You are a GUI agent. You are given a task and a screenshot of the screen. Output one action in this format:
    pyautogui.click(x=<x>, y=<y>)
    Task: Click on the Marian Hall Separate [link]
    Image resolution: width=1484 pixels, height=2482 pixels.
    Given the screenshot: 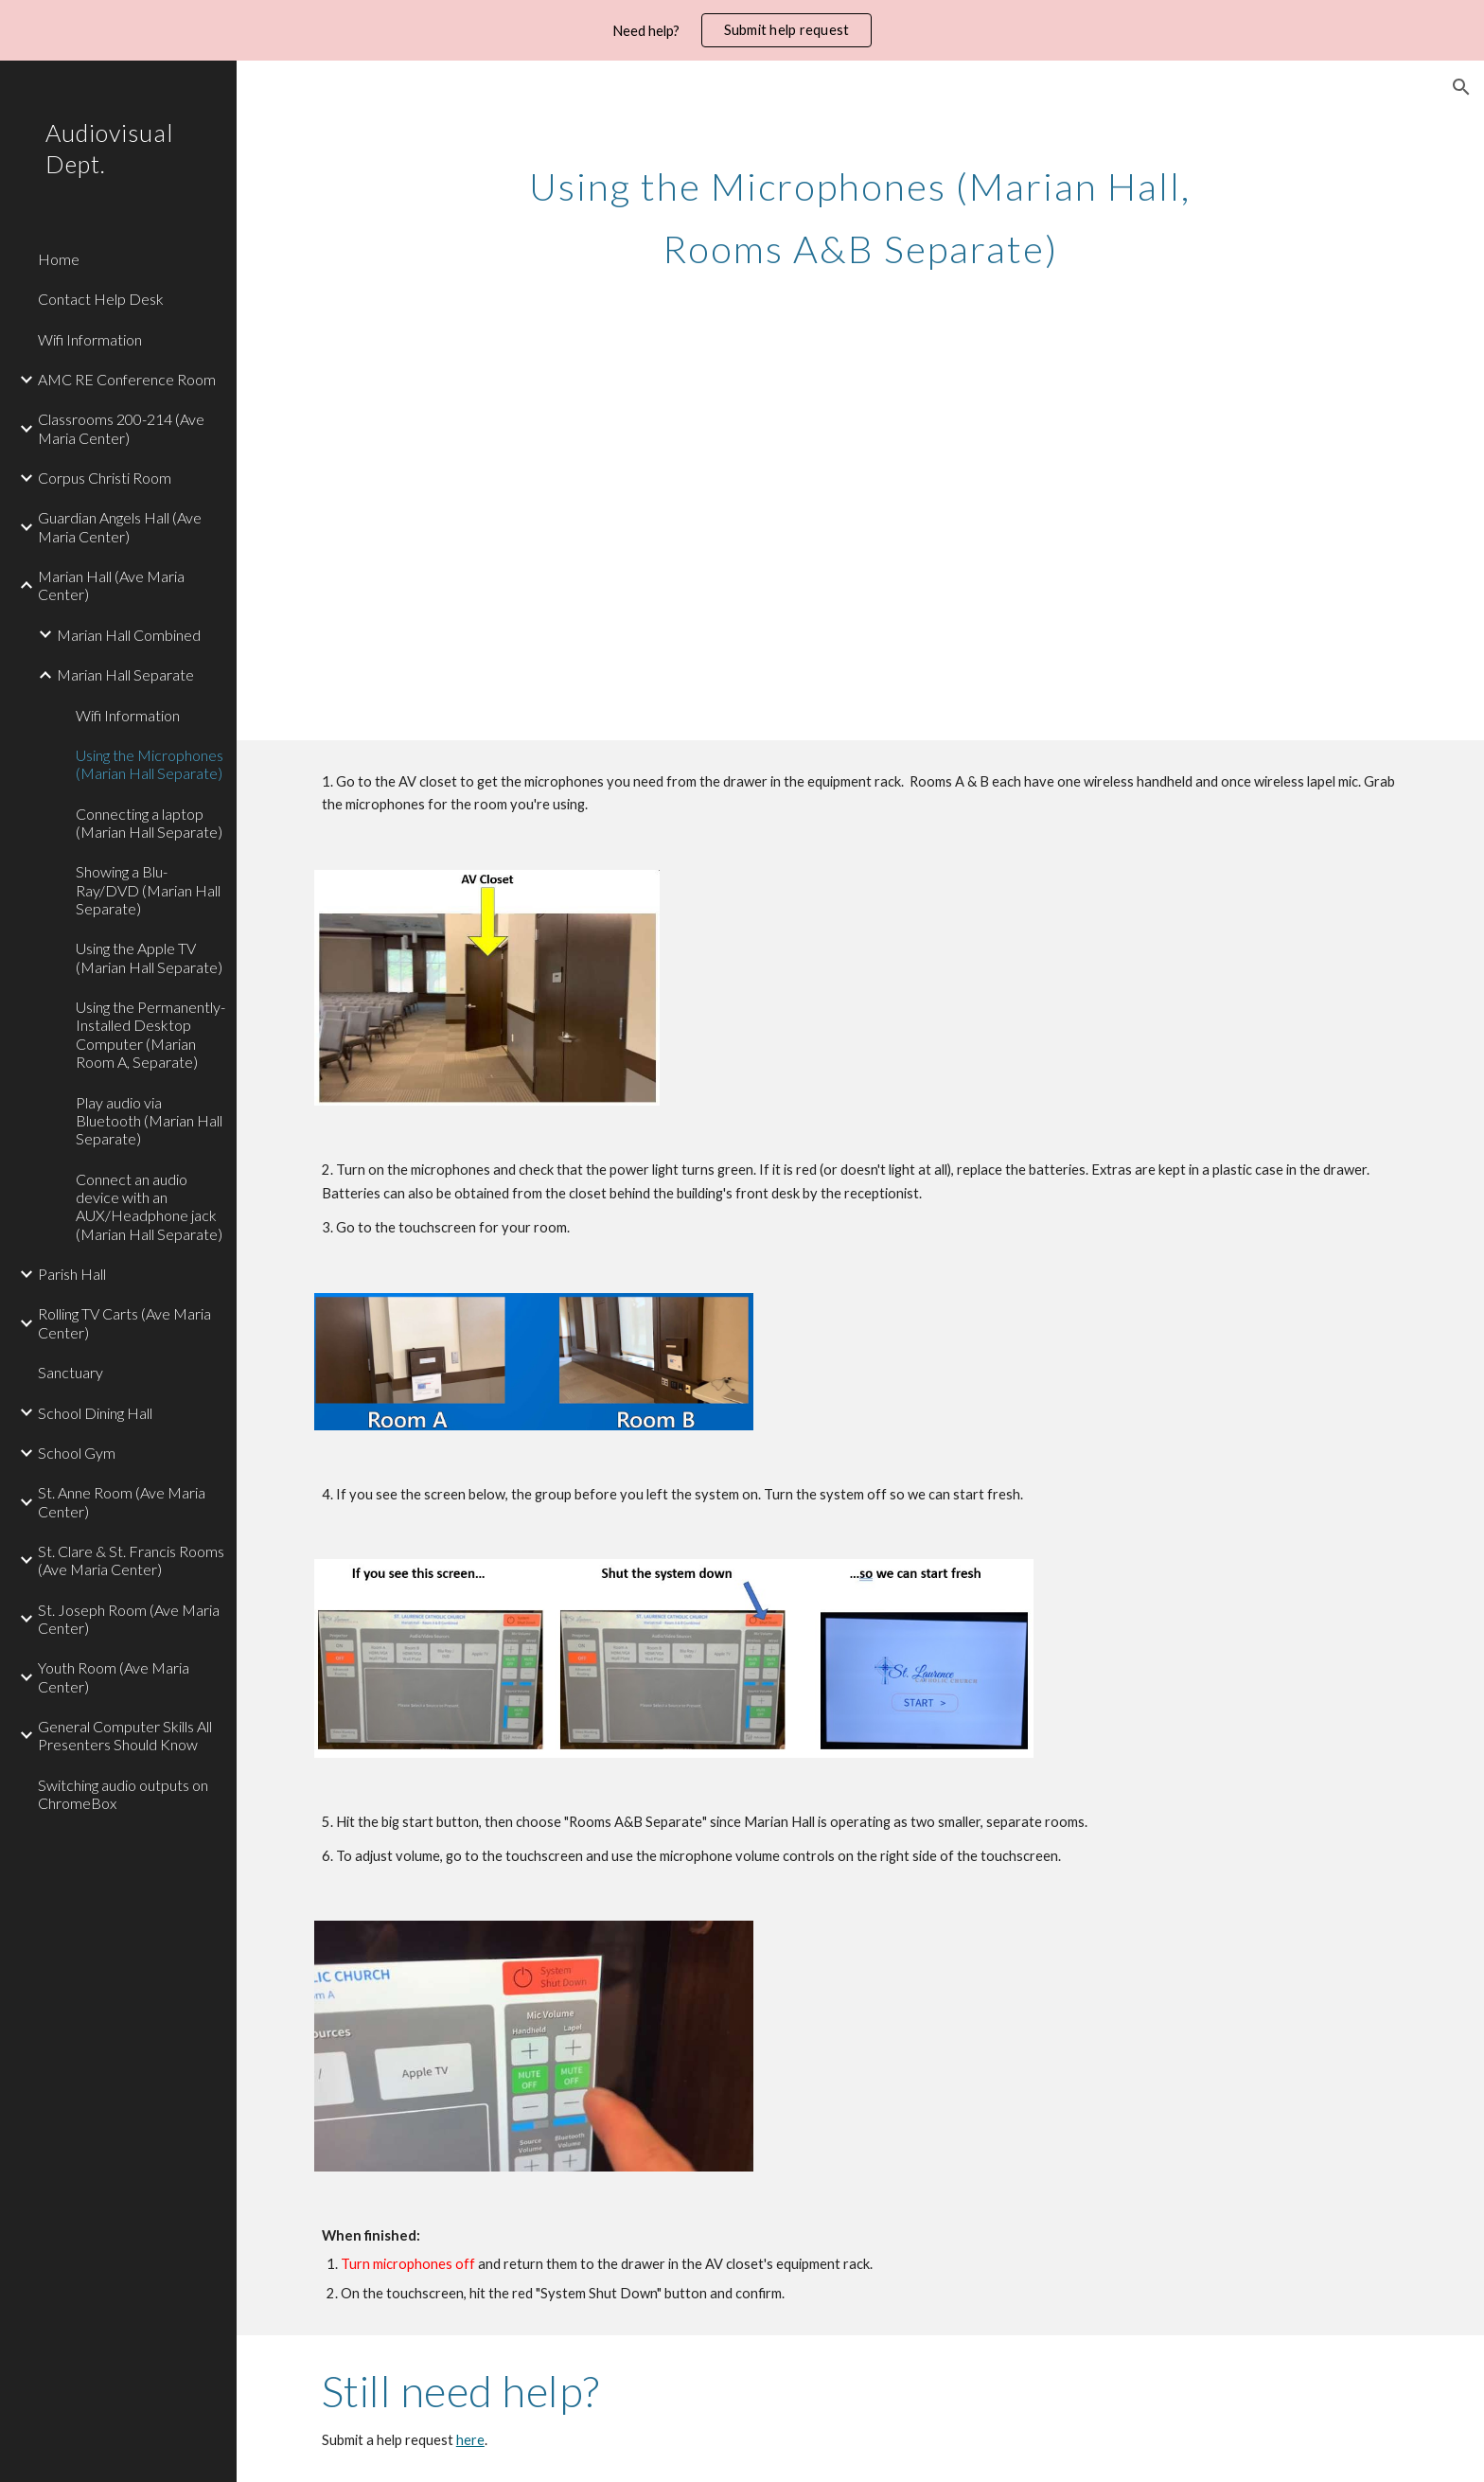 What is the action you would take?
    pyautogui.click(x=125, y=674)
    